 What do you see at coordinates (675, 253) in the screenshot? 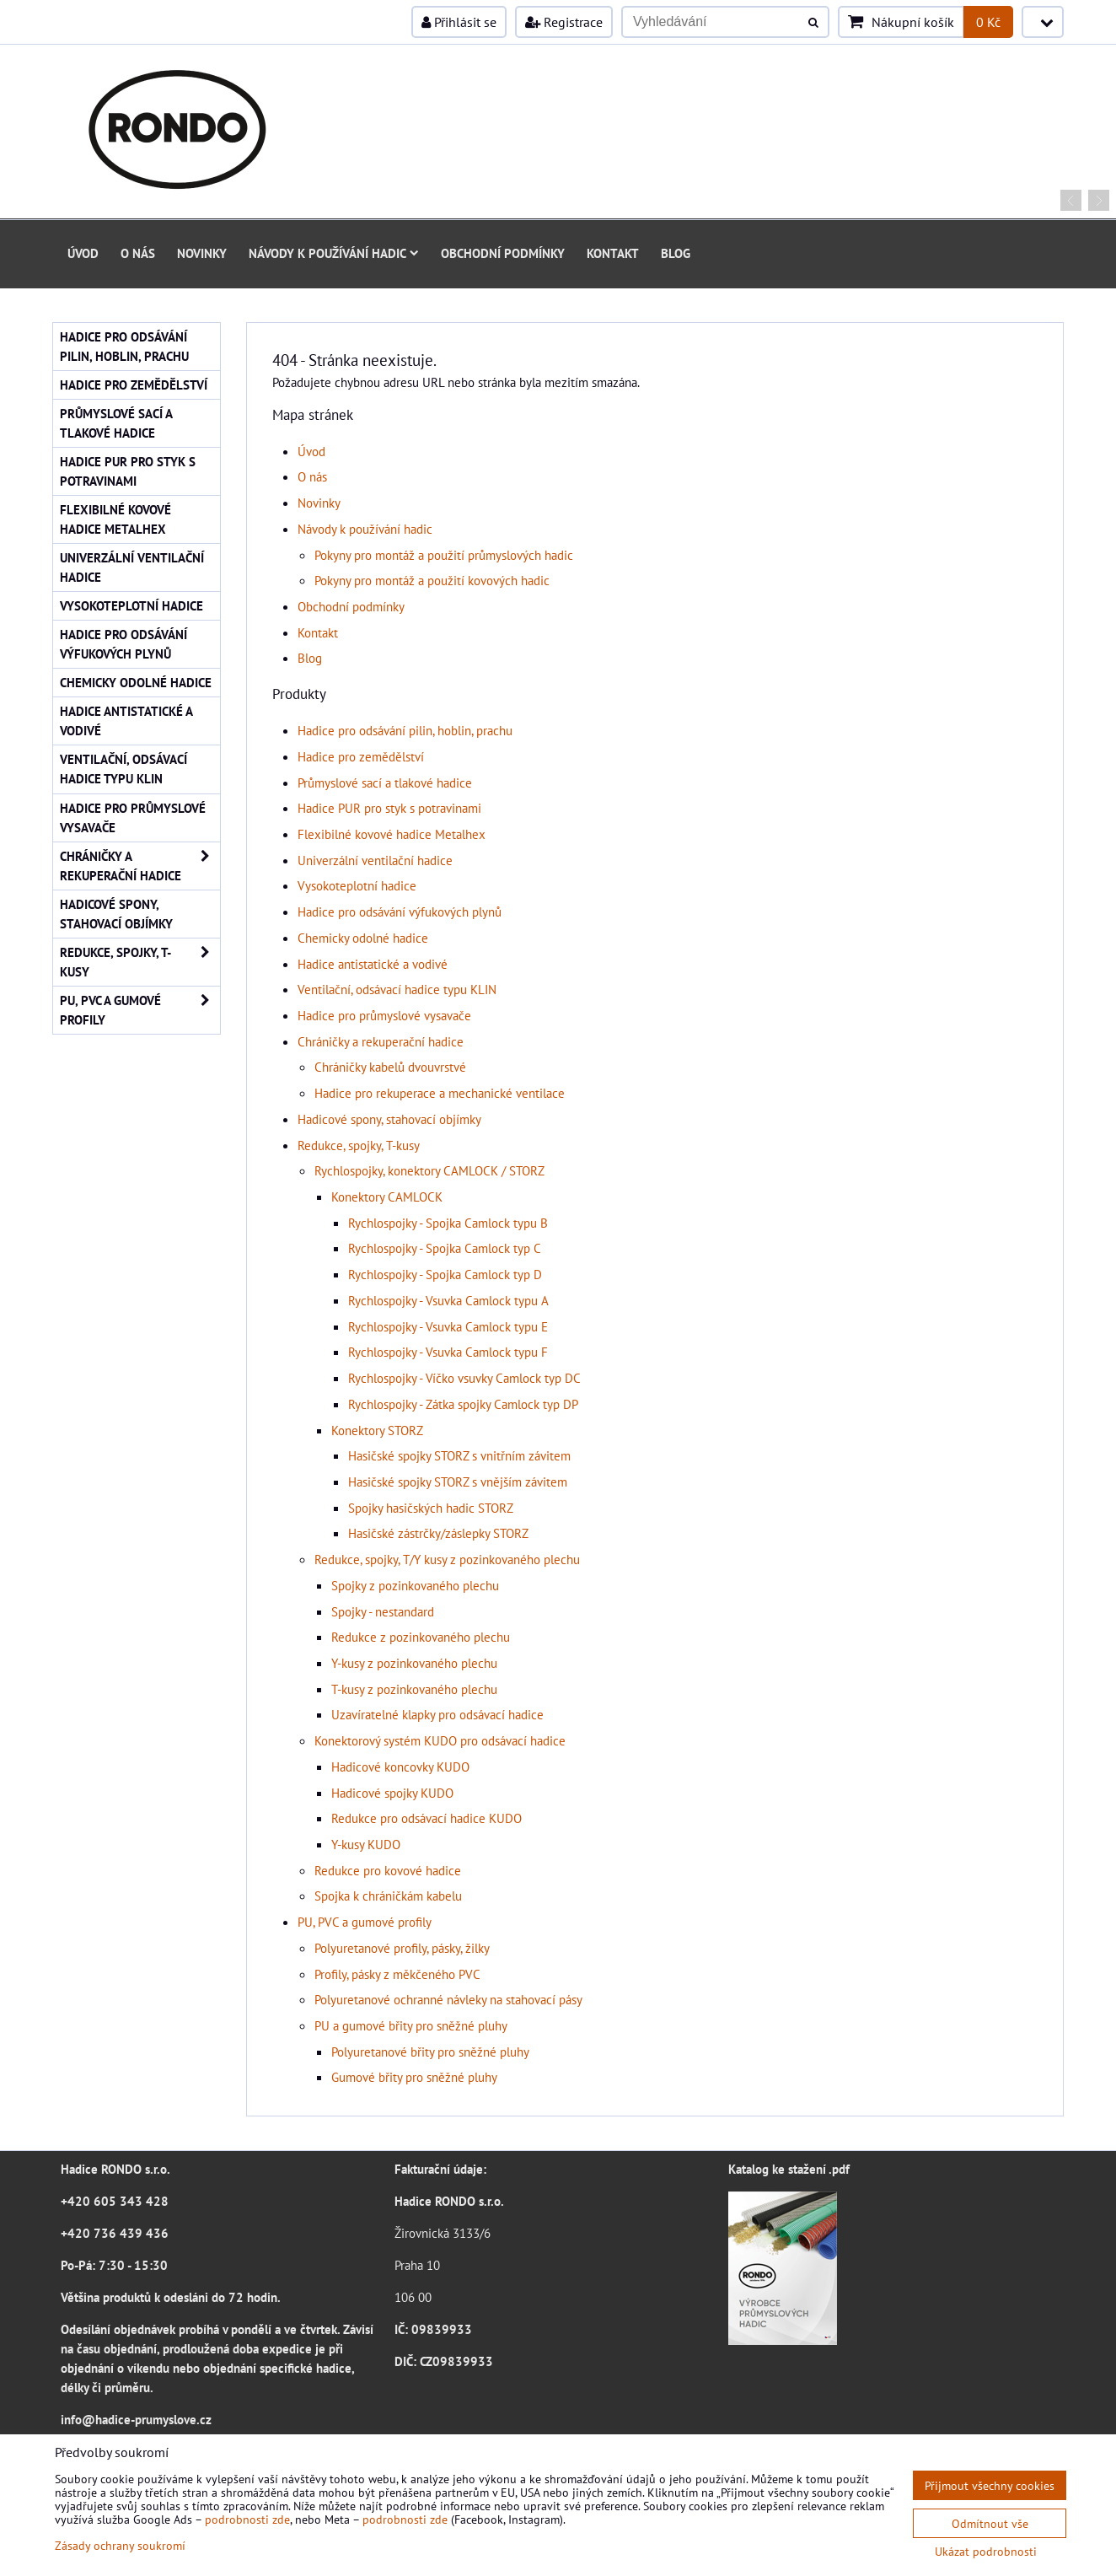
I see `Blog` at bounding box center [675, 253].